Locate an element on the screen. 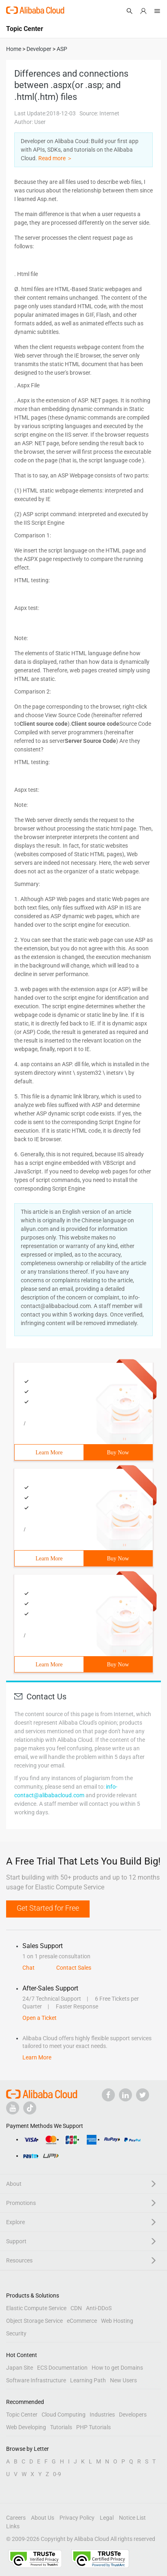 The image size is (167, 2576). Learning Path is located at coordinates (88, 2380).